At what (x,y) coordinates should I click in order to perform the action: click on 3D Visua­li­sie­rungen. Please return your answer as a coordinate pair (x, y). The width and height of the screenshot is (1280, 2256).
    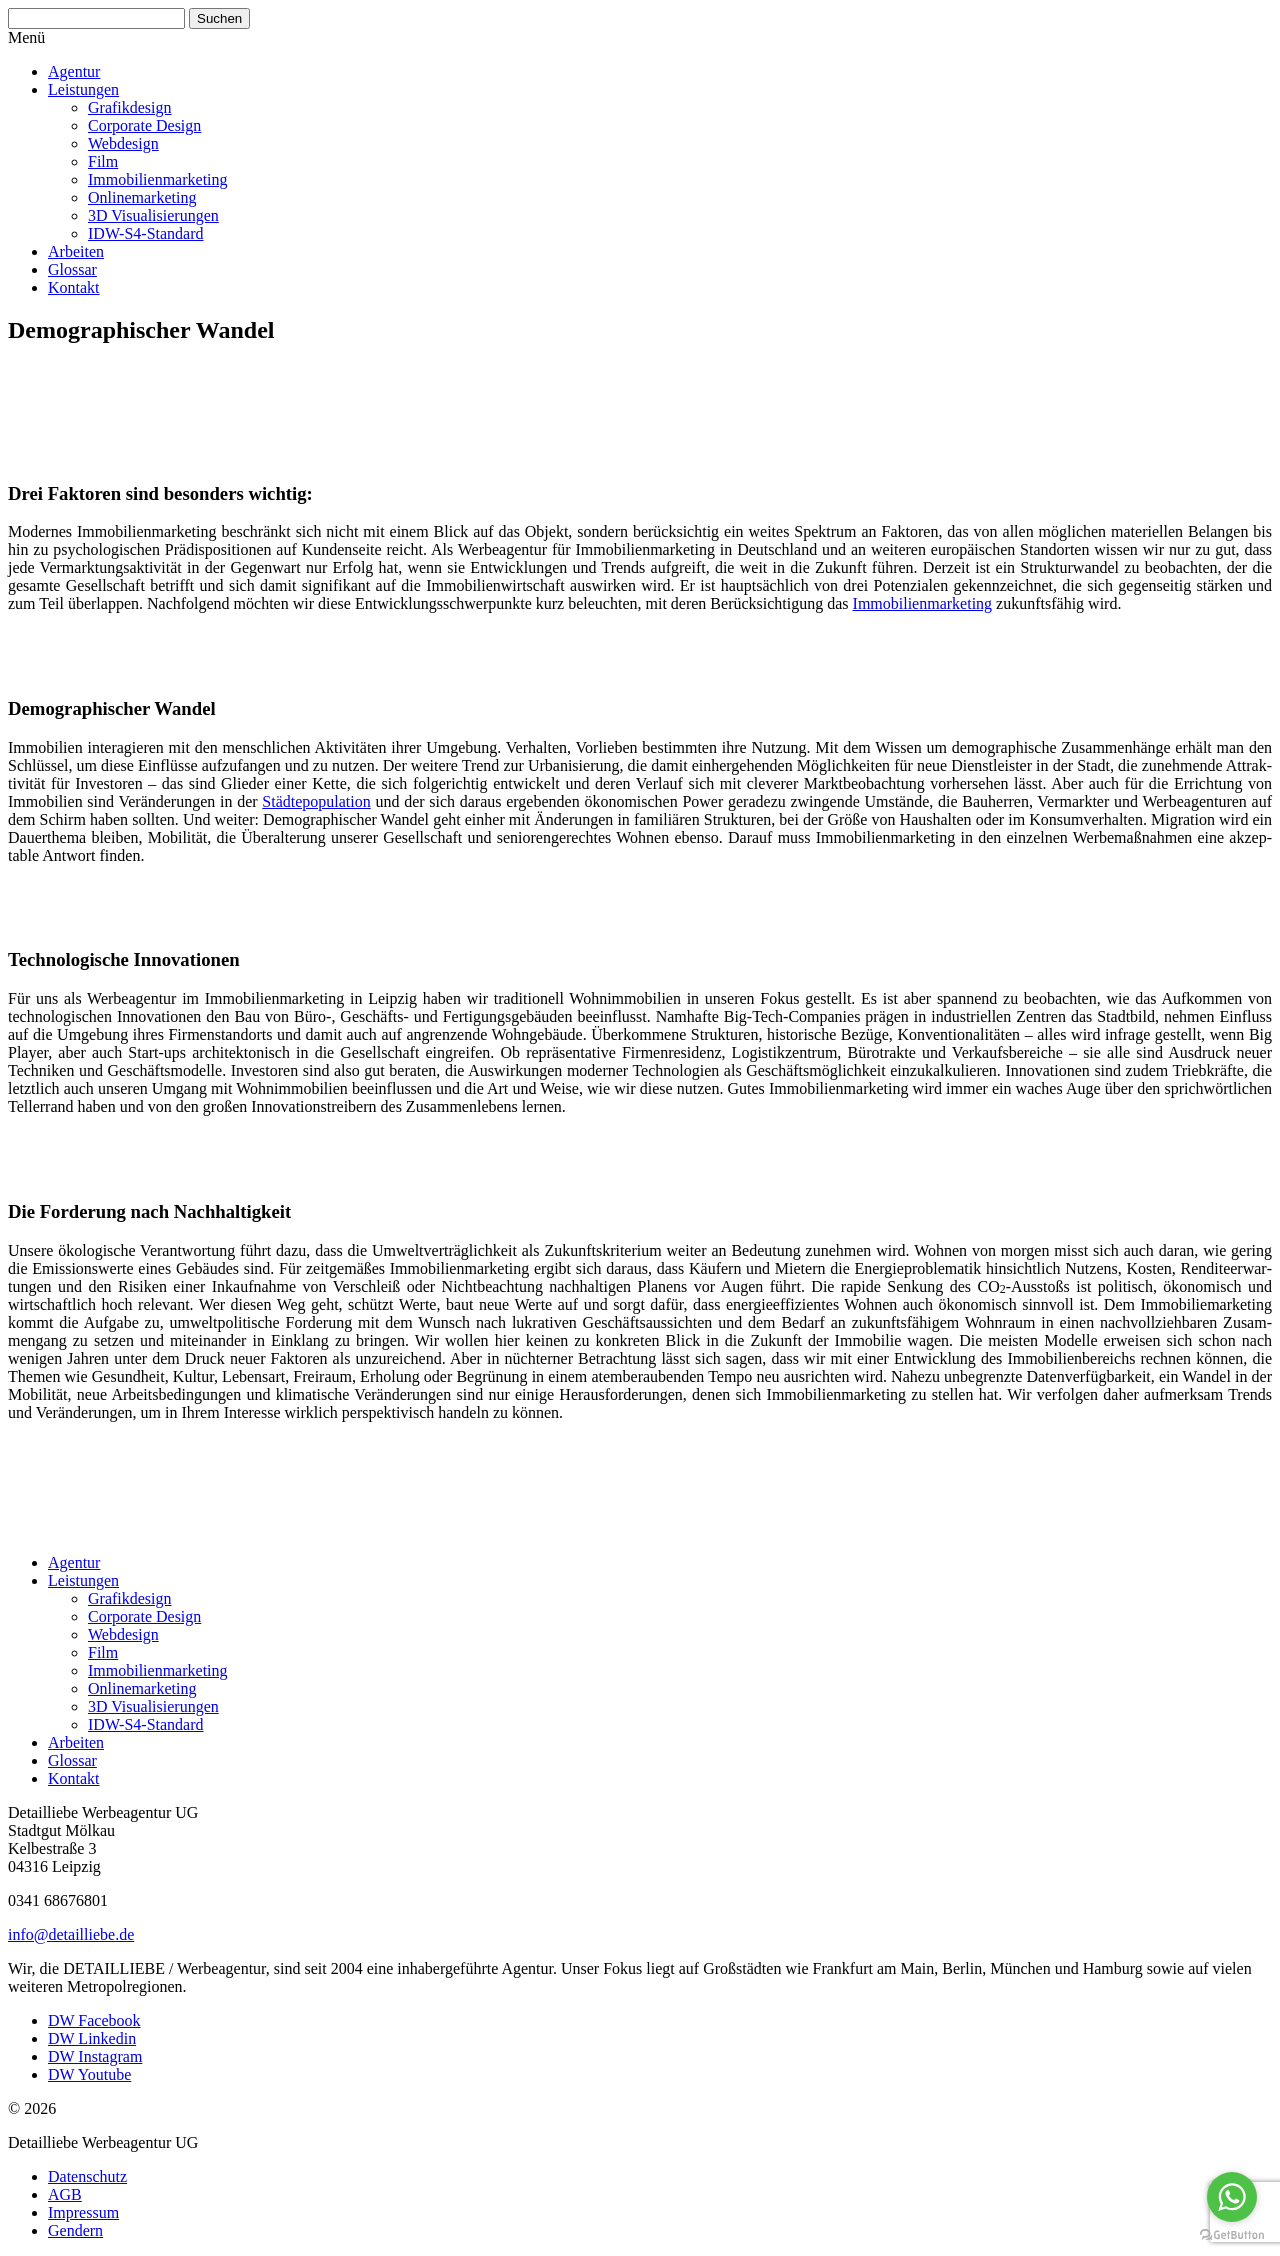
    Looking at the image, I should click on (153, 215).